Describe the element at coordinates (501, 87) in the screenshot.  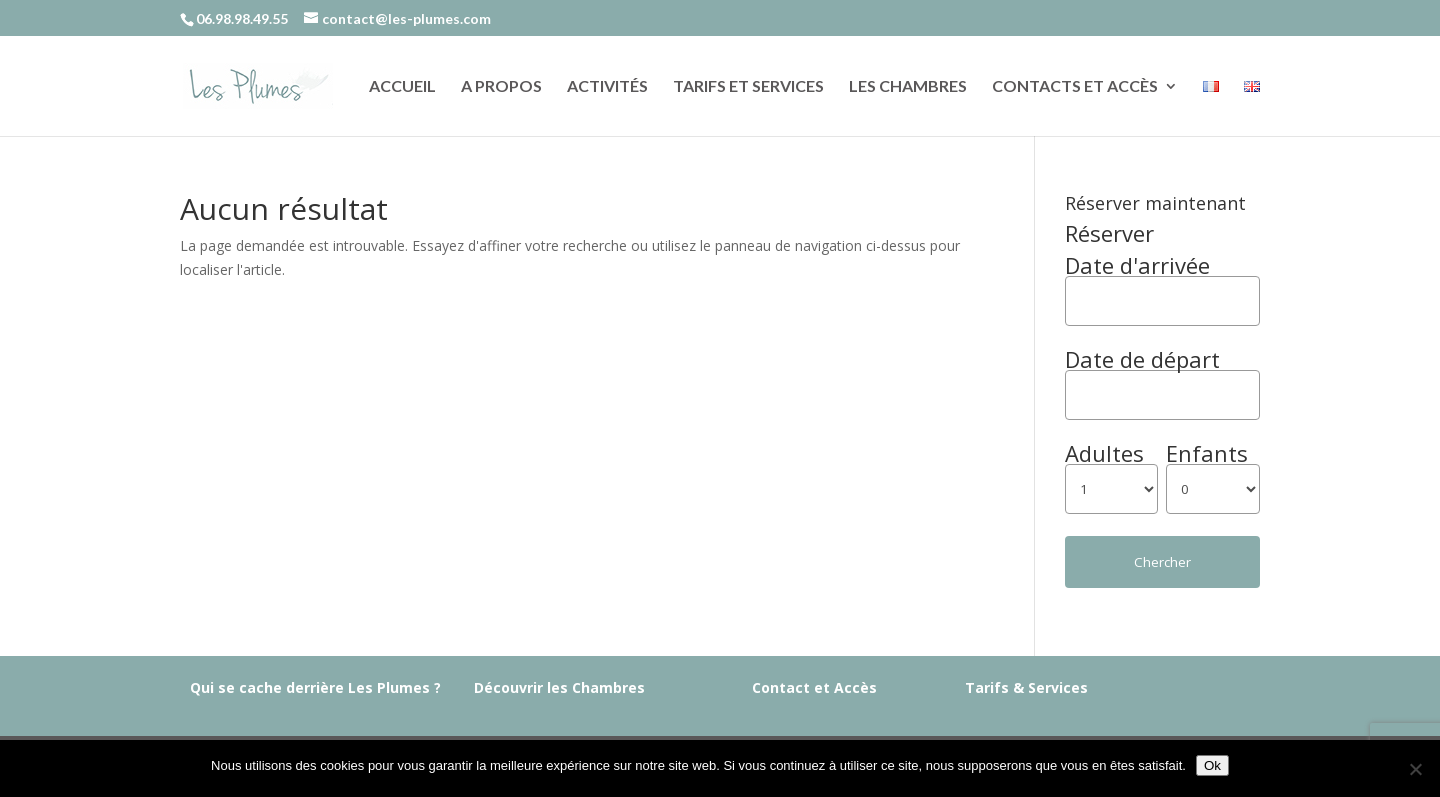
I see `A propos` at that location.